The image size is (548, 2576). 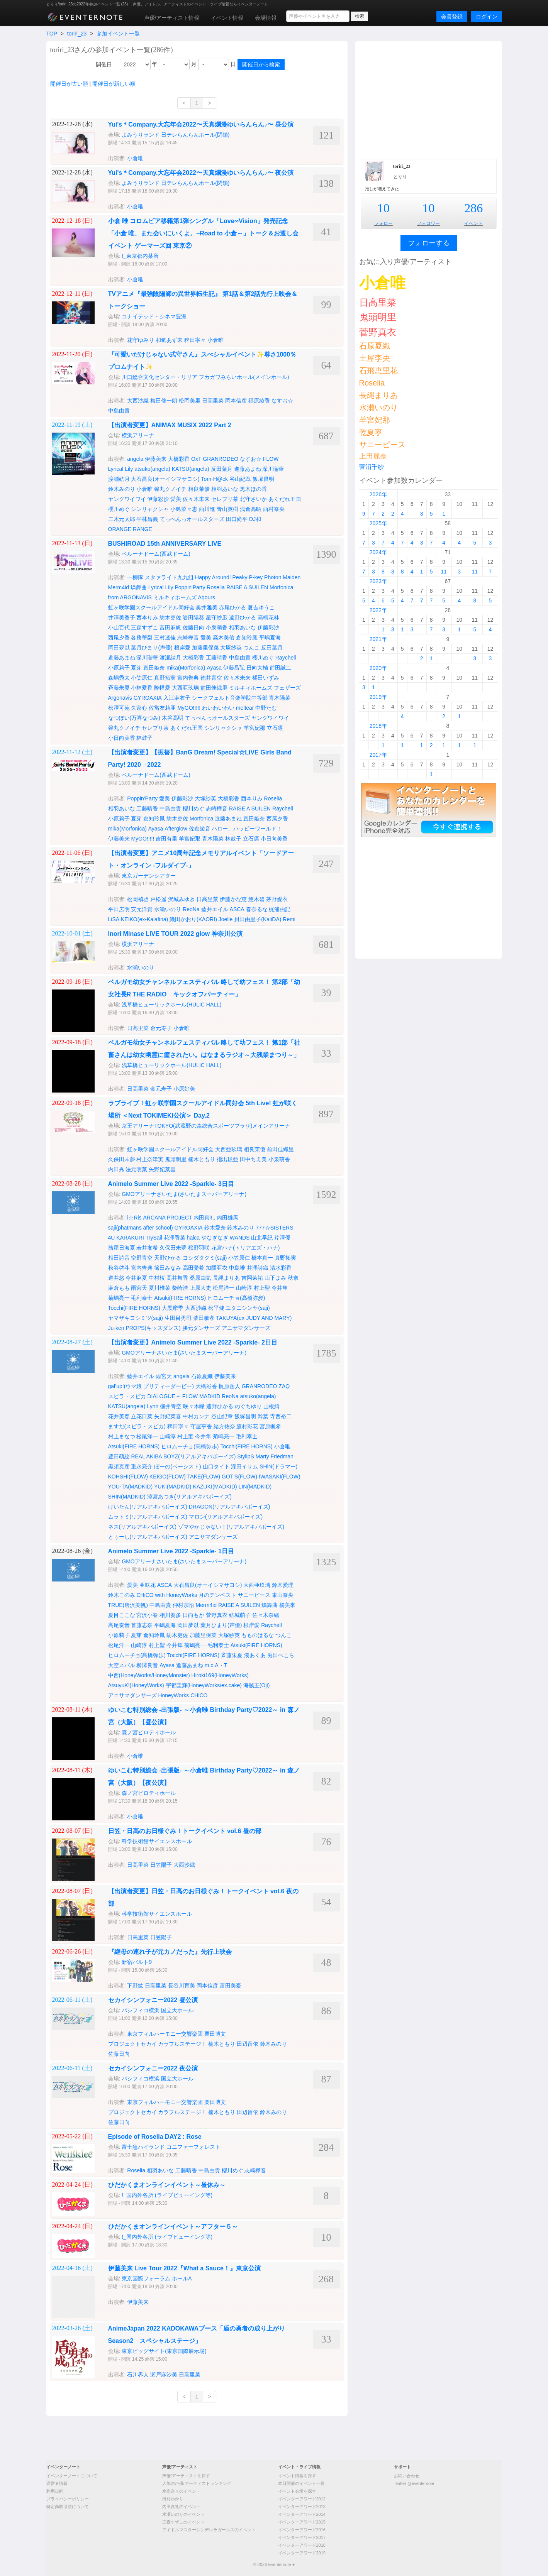 I want to click on 小日向美香, so click(x=121, y=738).